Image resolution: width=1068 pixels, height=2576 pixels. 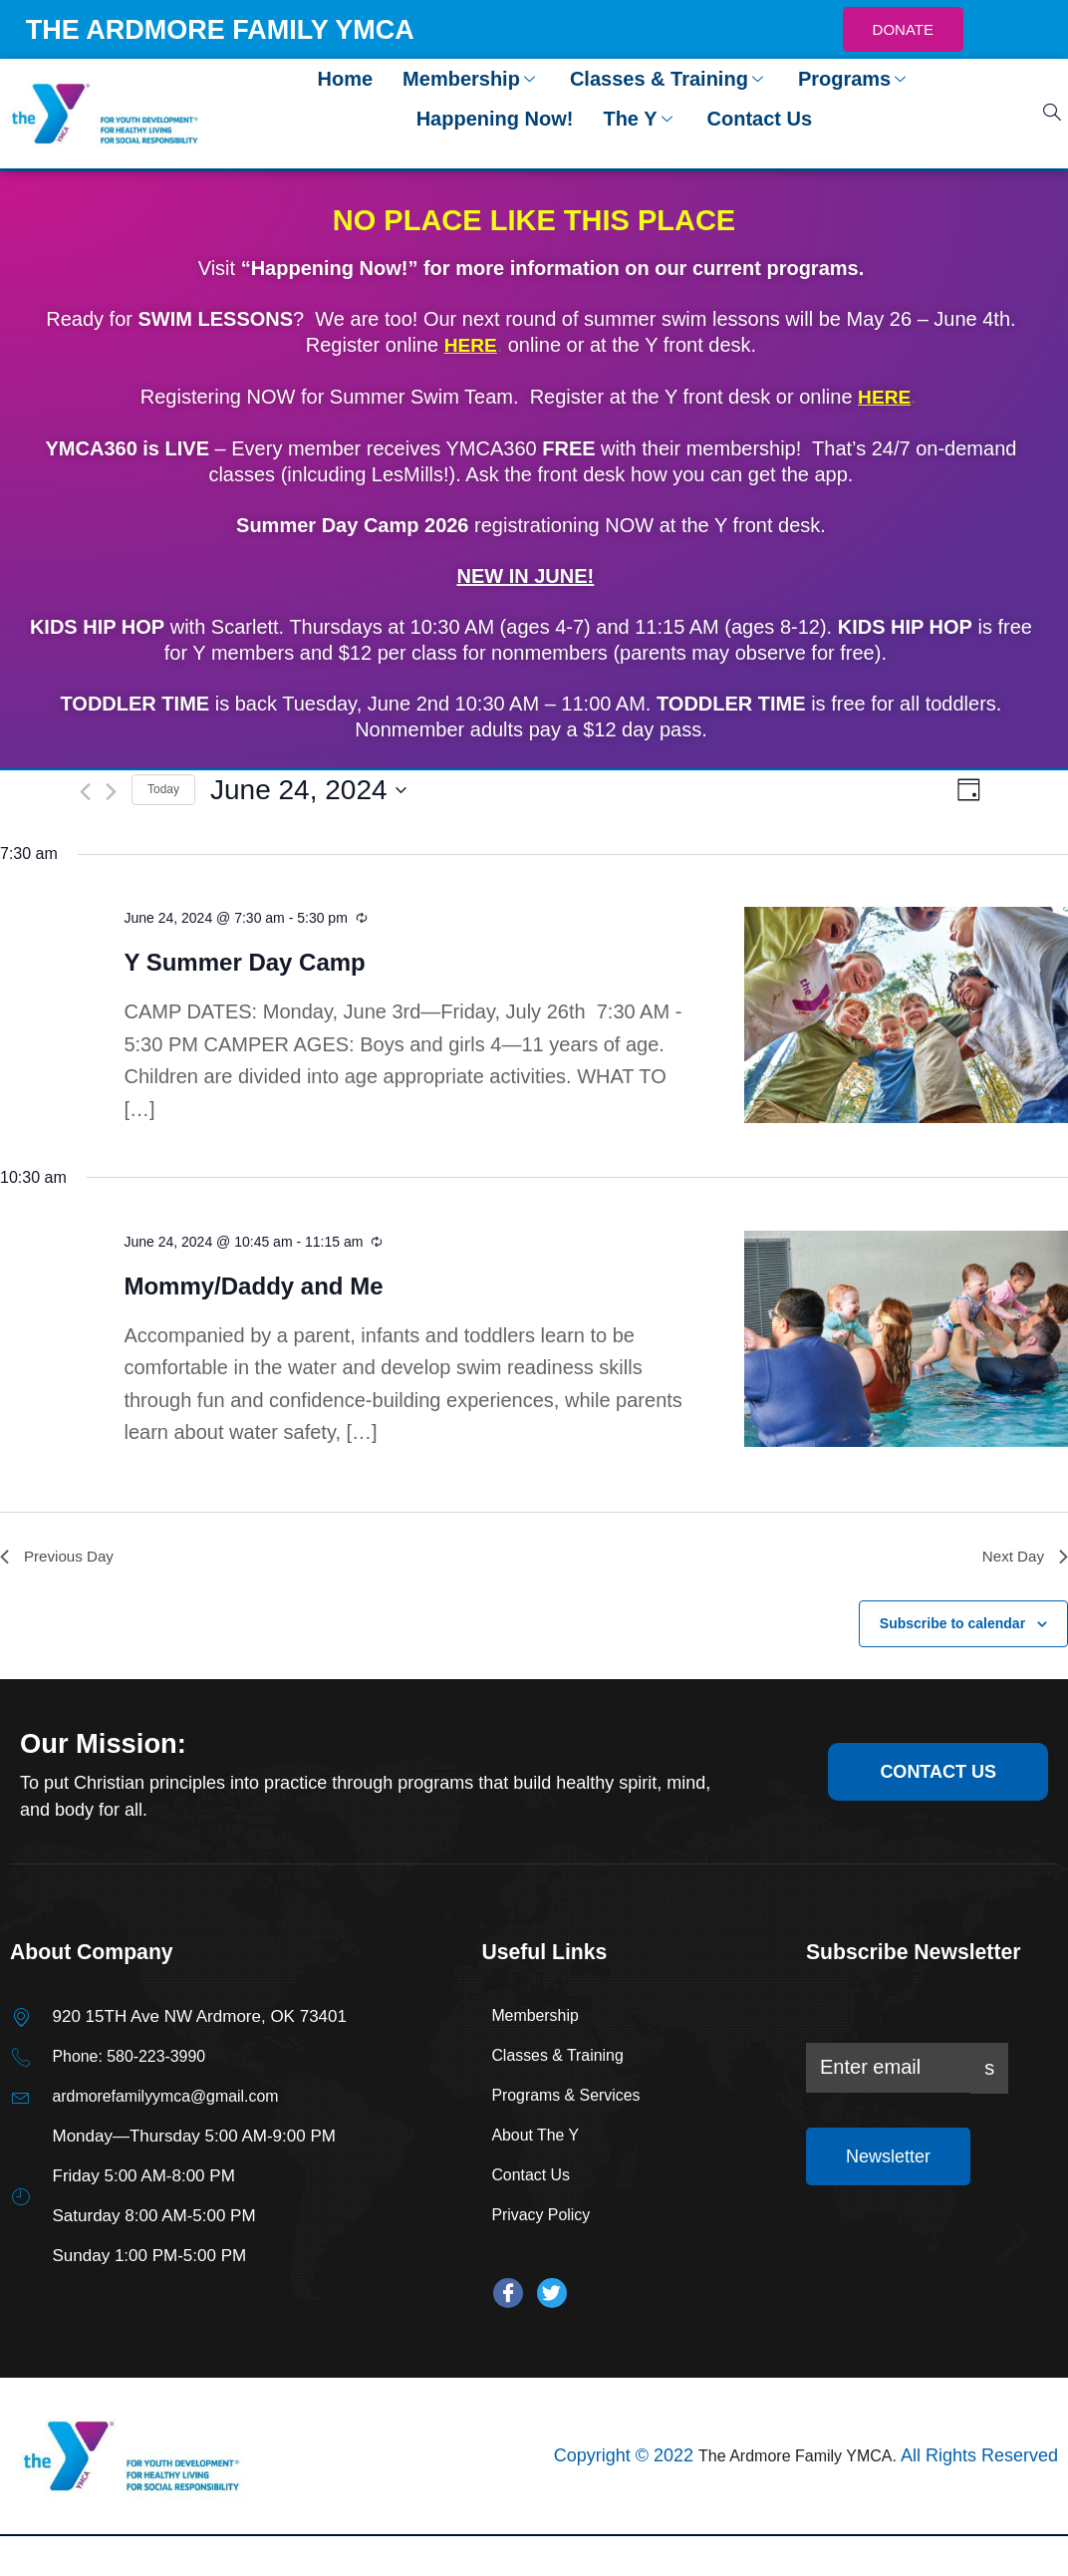 What do you see at coordinates (59, 1557) in the screenshot?
I see `Previous Day` at bounding box center [59, 1557].